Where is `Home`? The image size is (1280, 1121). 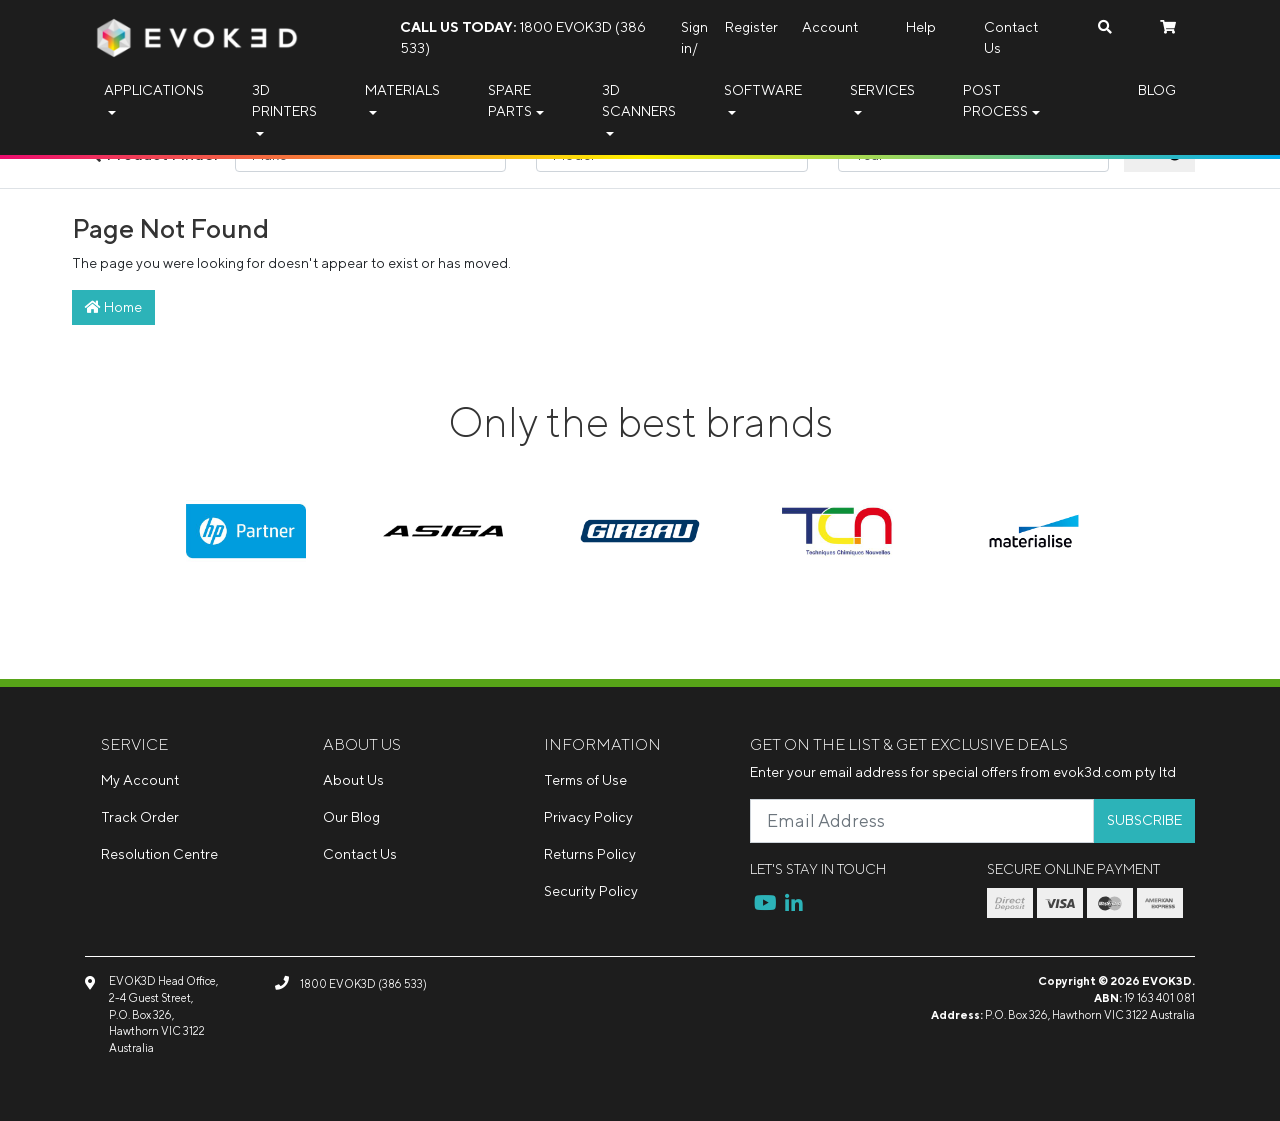 Home is located at coordinates (113, 307).